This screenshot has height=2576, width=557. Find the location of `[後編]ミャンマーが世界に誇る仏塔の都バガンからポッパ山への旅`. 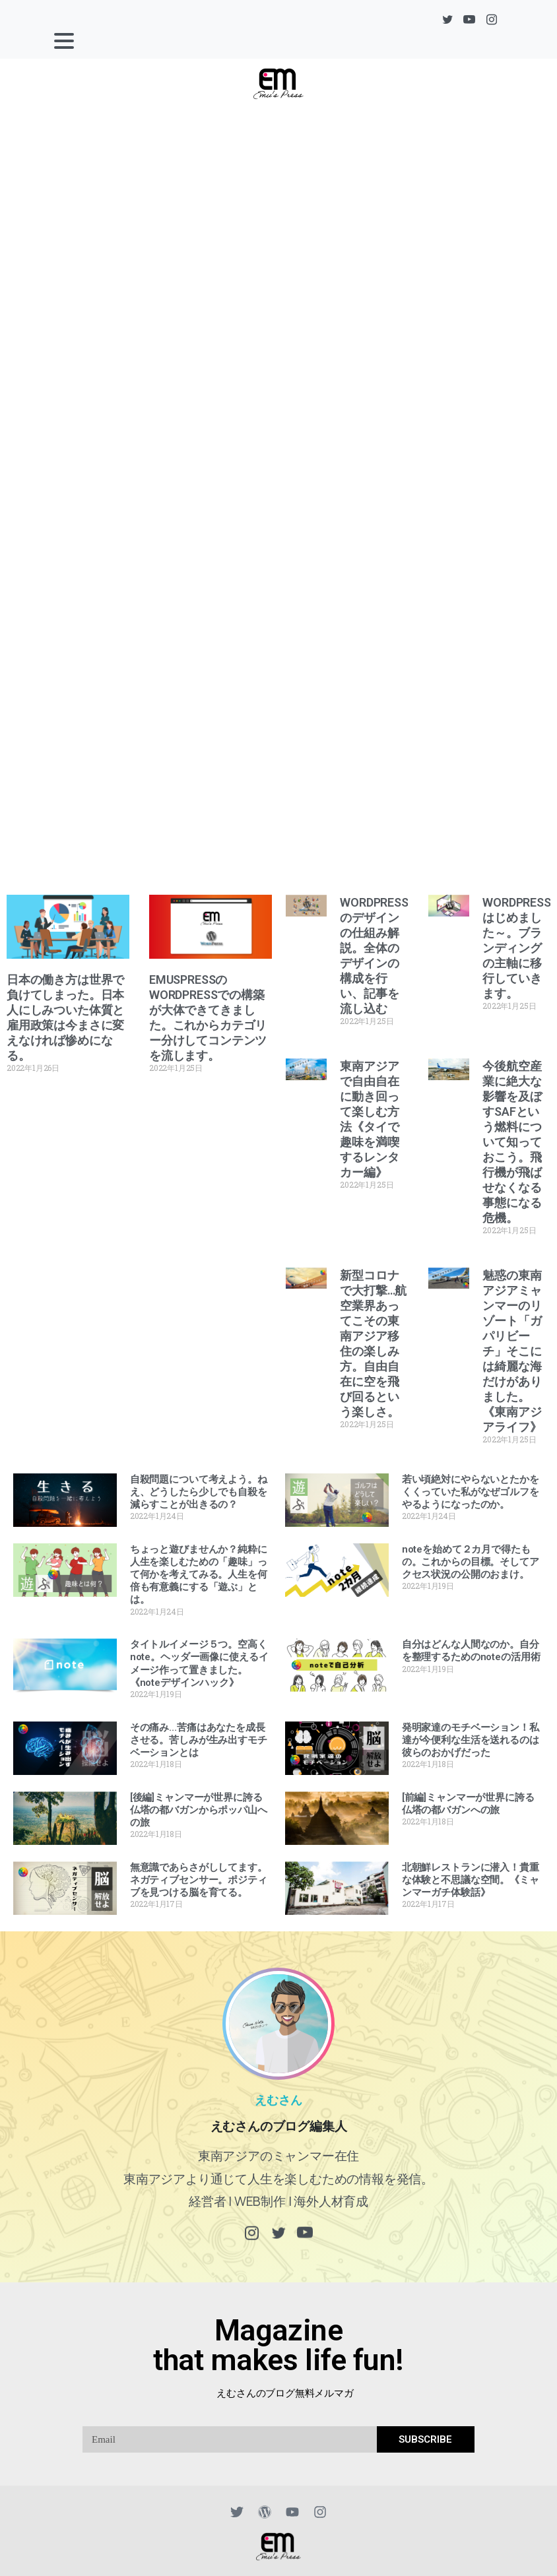

[後編]ミャンマーが世界に誇る仏塔の都バガンからポッパ山への旅 is located at coordinates (198, 1809).